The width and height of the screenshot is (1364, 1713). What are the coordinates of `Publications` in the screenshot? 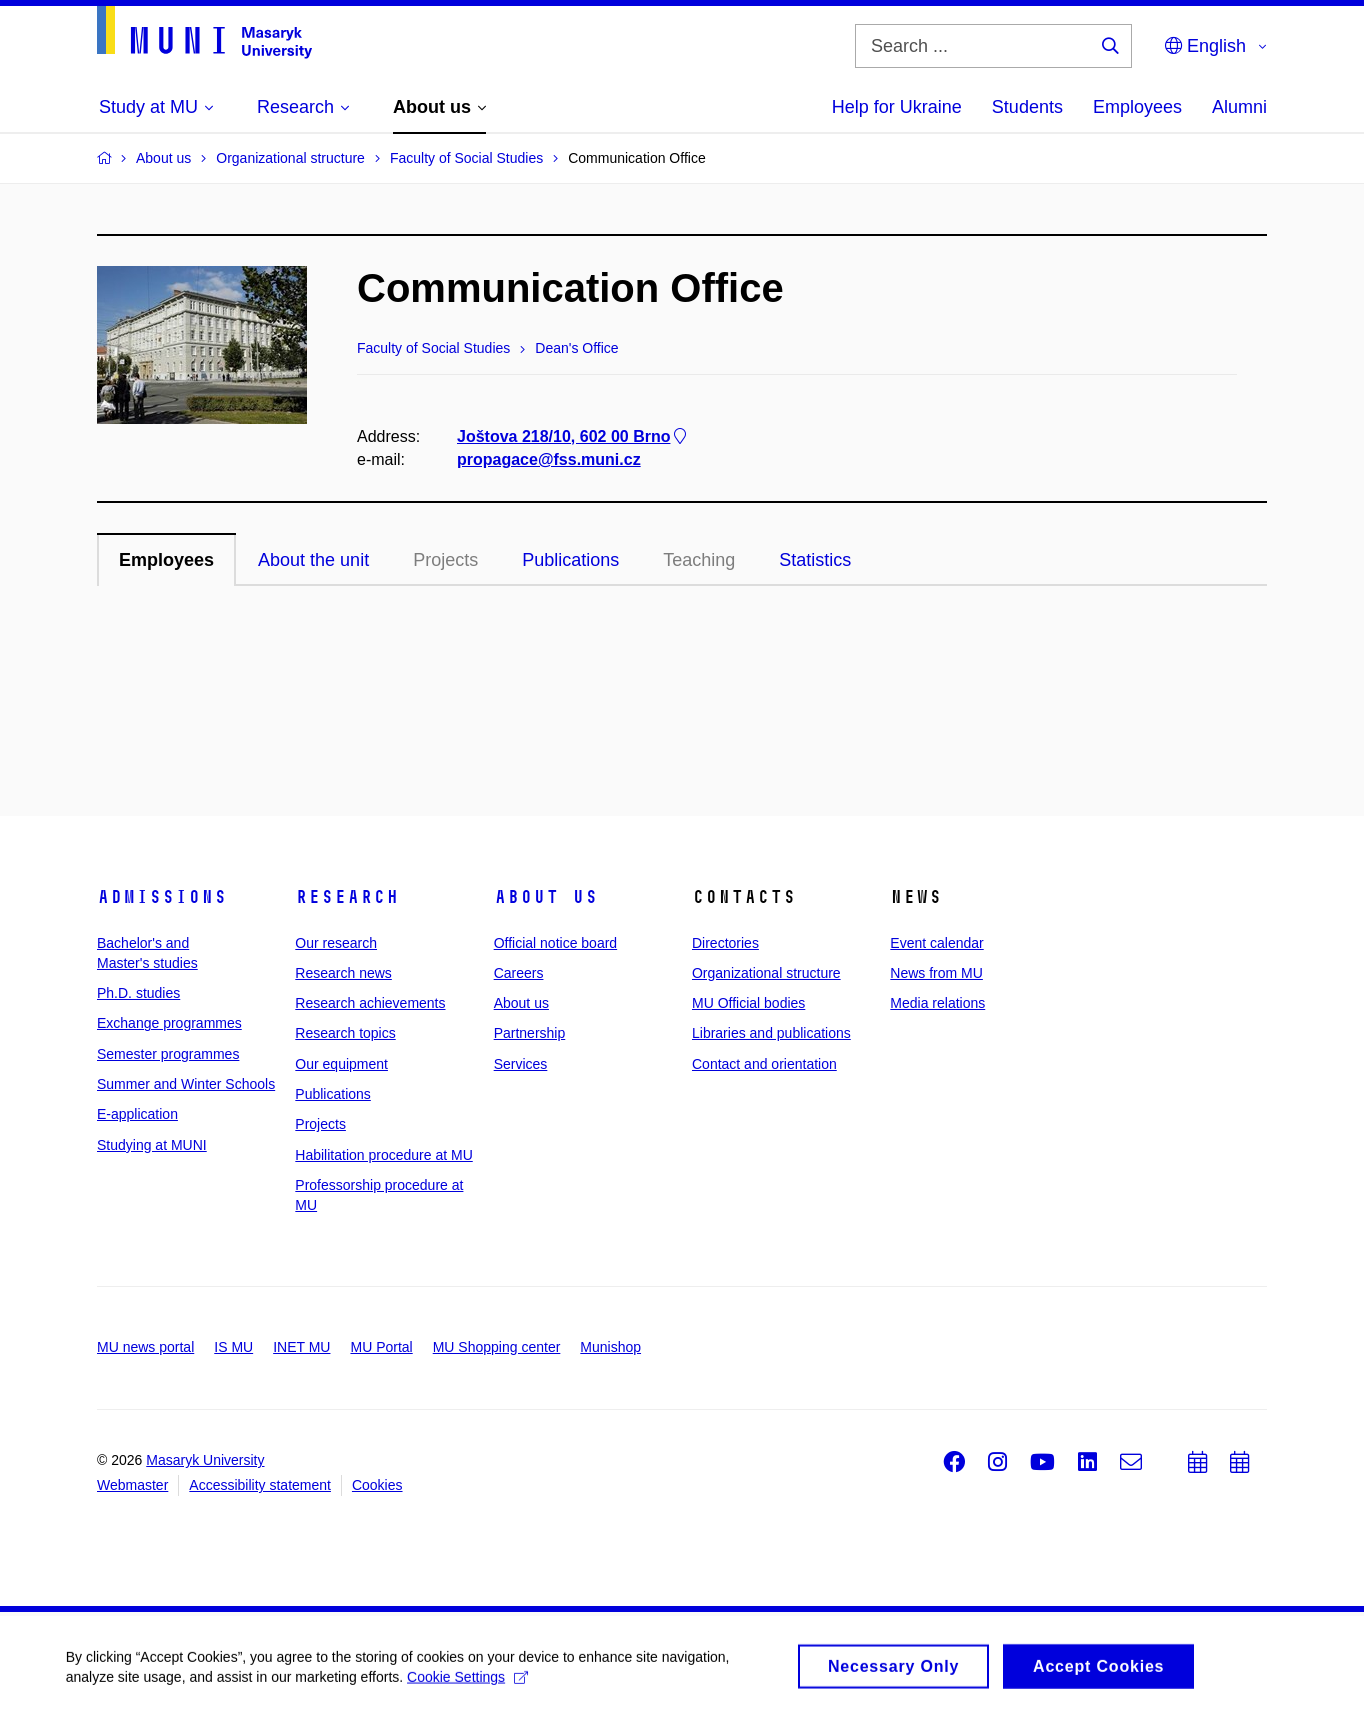 It's located at (333, 1094).